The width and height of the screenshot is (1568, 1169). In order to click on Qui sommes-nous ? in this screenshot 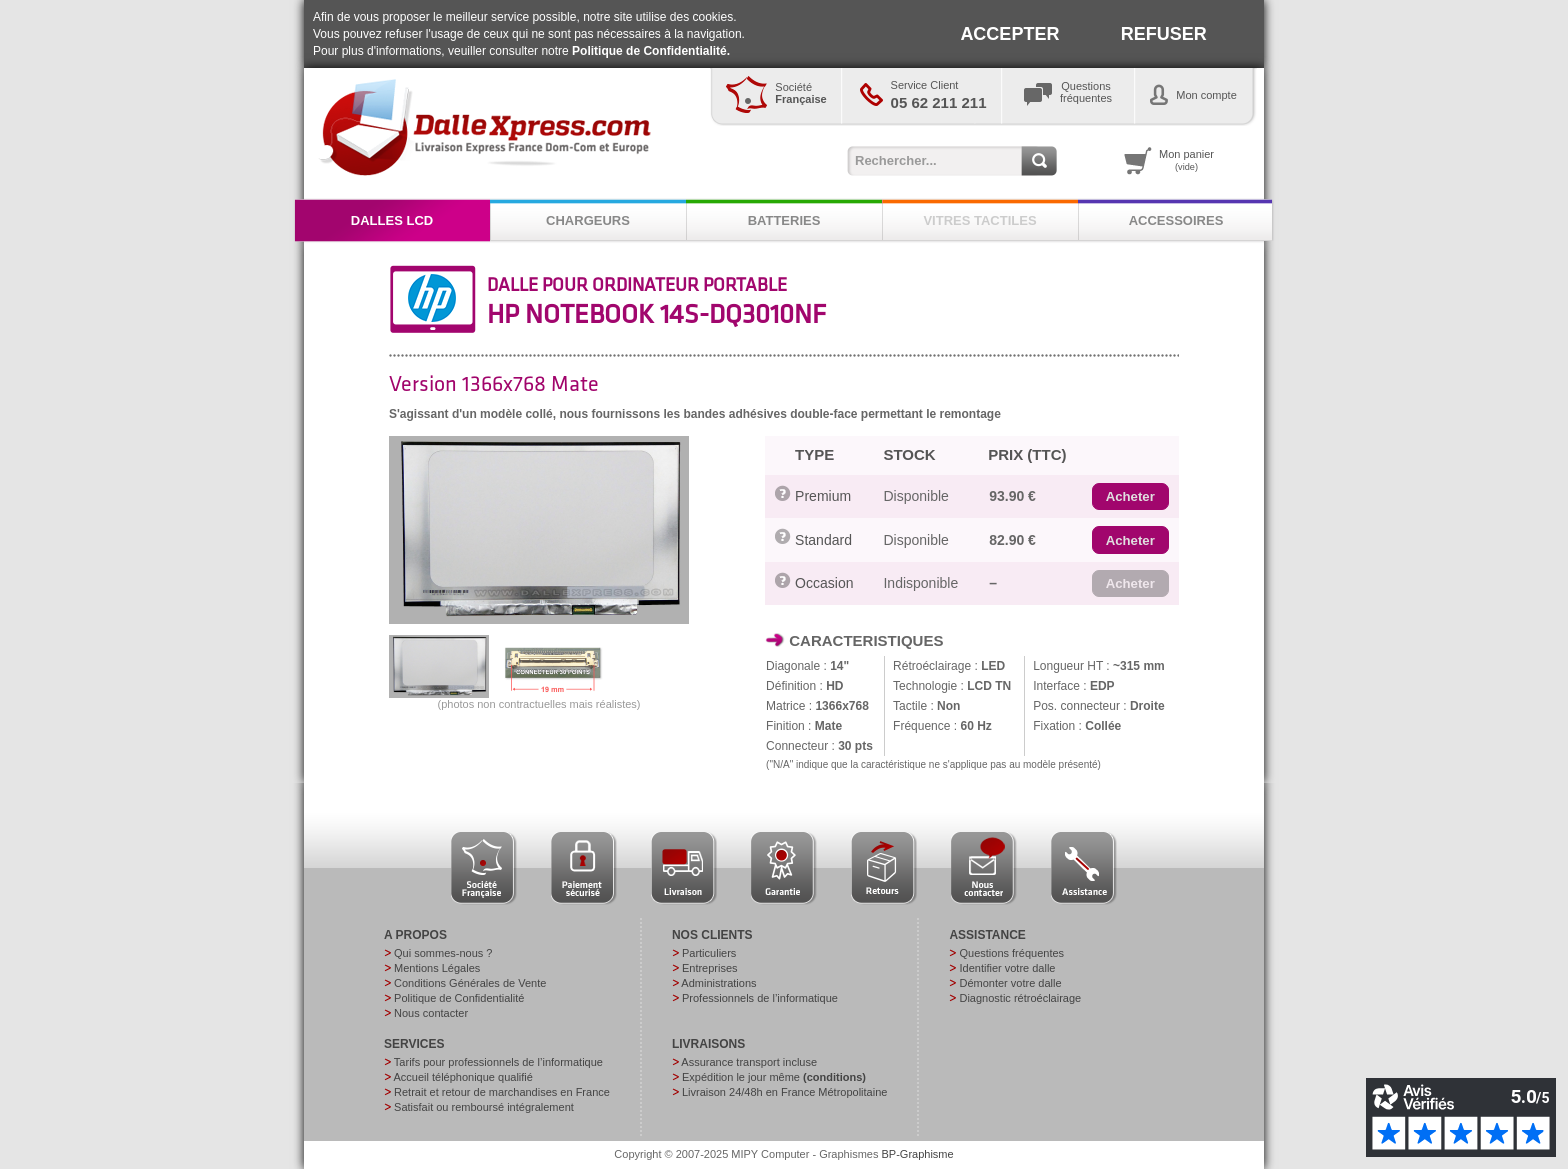, I will do `click(443, 953)`.